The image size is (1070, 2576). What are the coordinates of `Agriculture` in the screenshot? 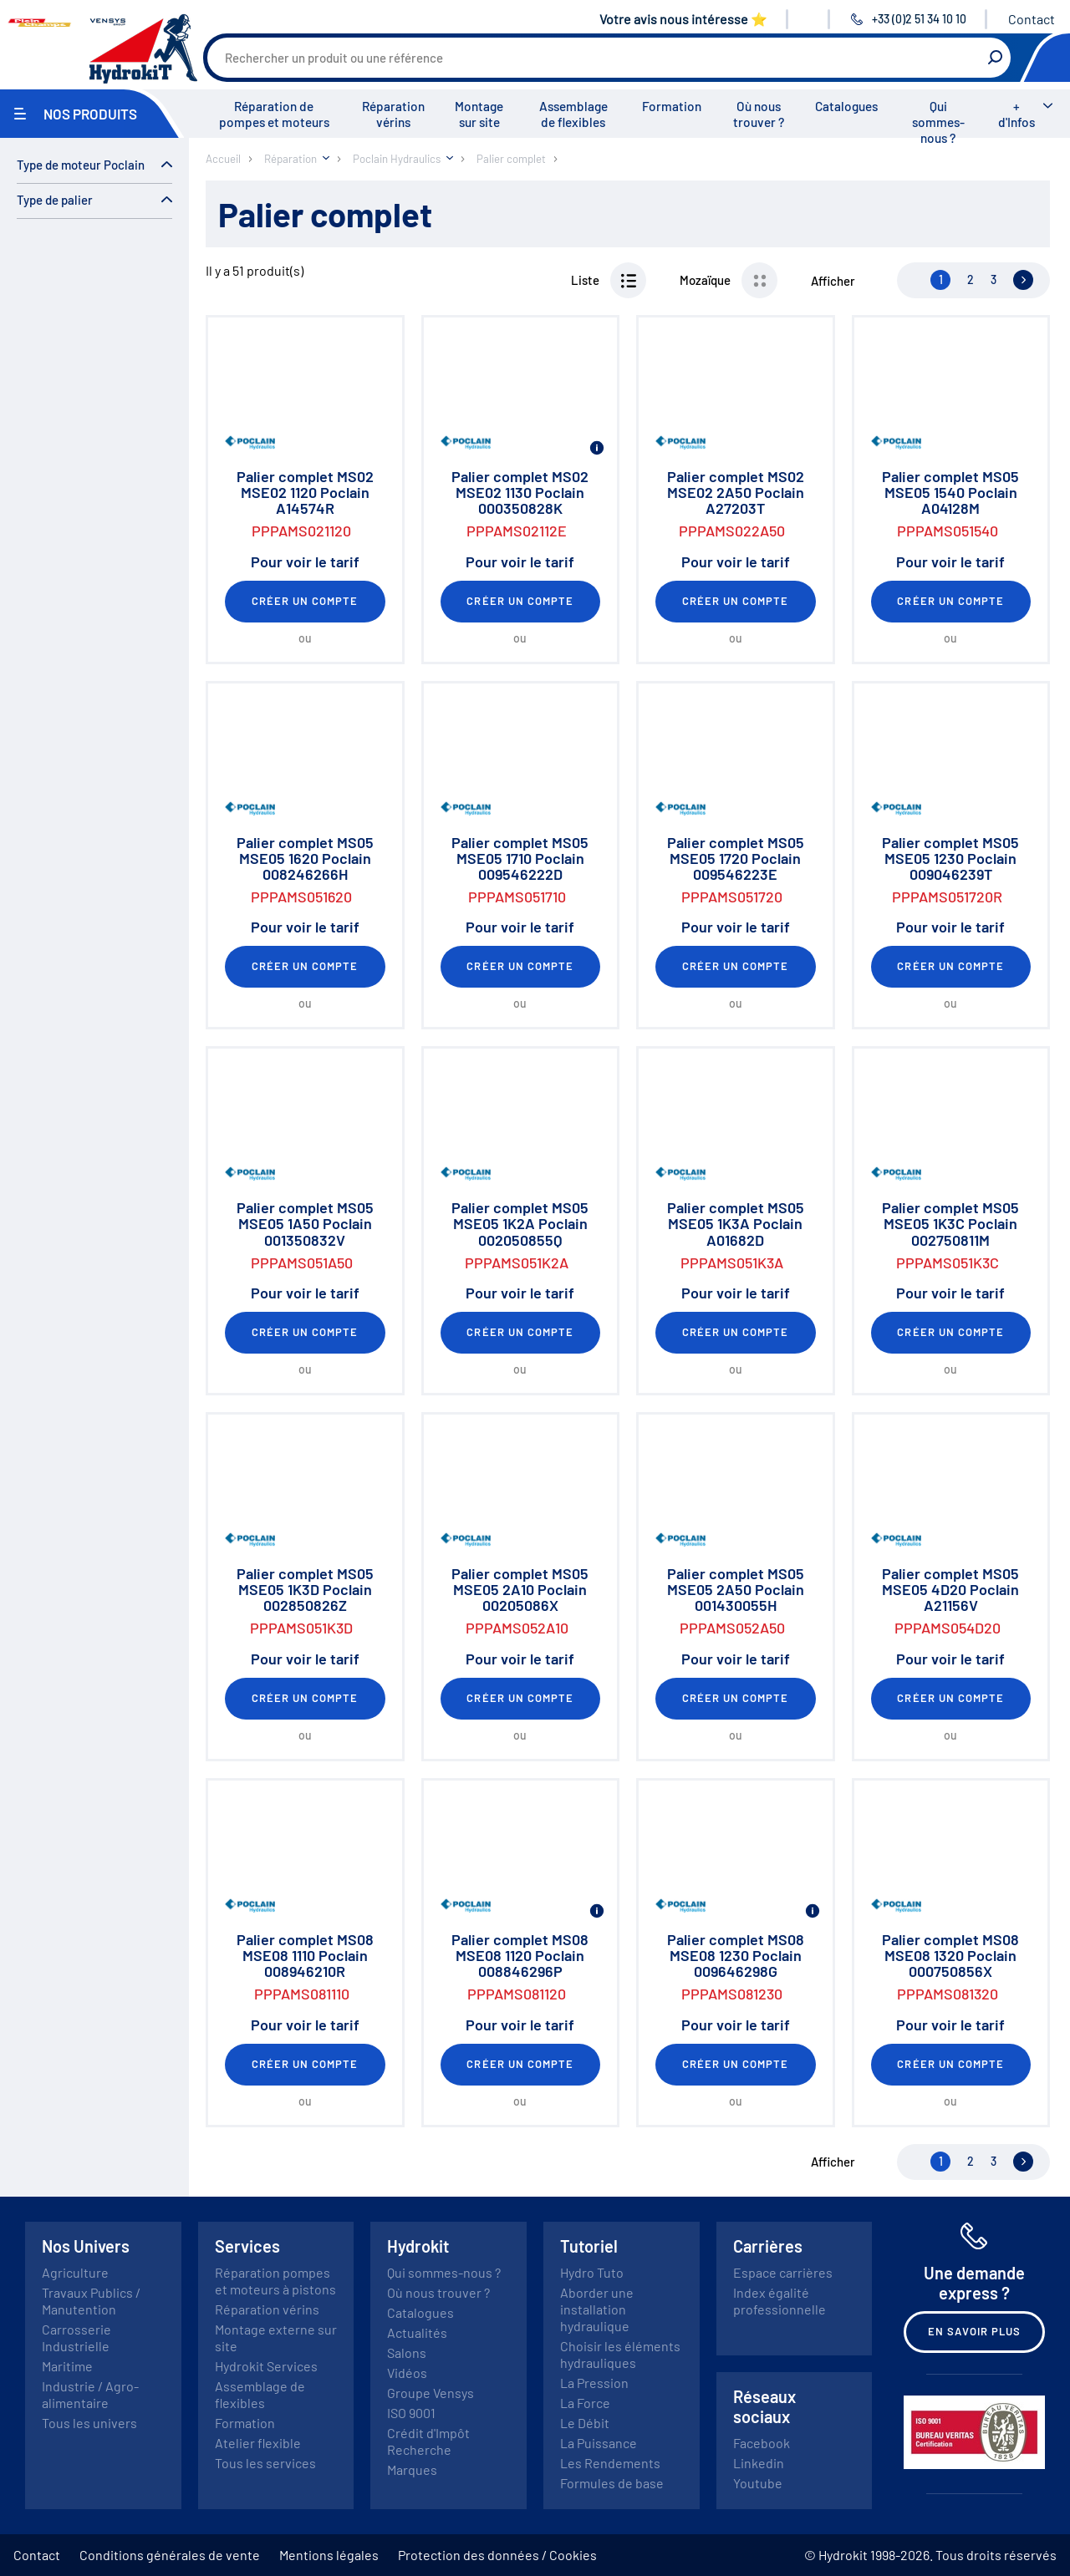 It's located at (75, 2272).